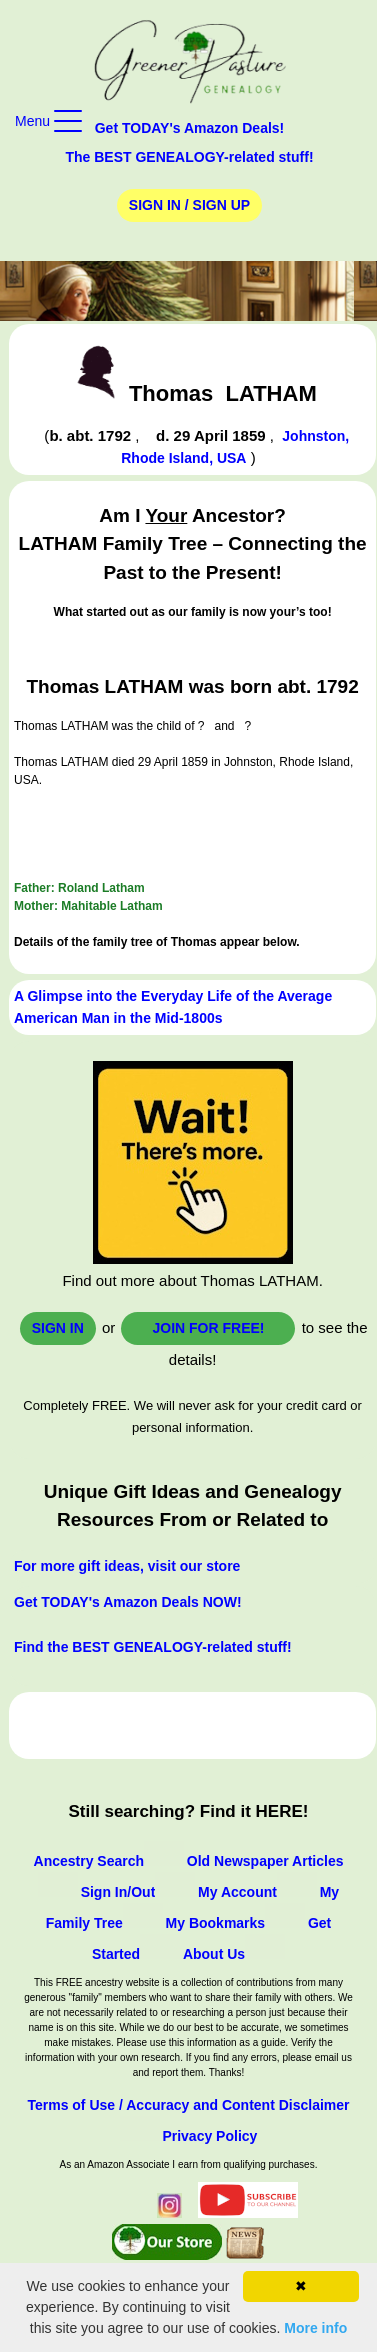  Describe the element at coordinates (118, 1892) in the screenshot. I see `Sign In/Out` at that location.